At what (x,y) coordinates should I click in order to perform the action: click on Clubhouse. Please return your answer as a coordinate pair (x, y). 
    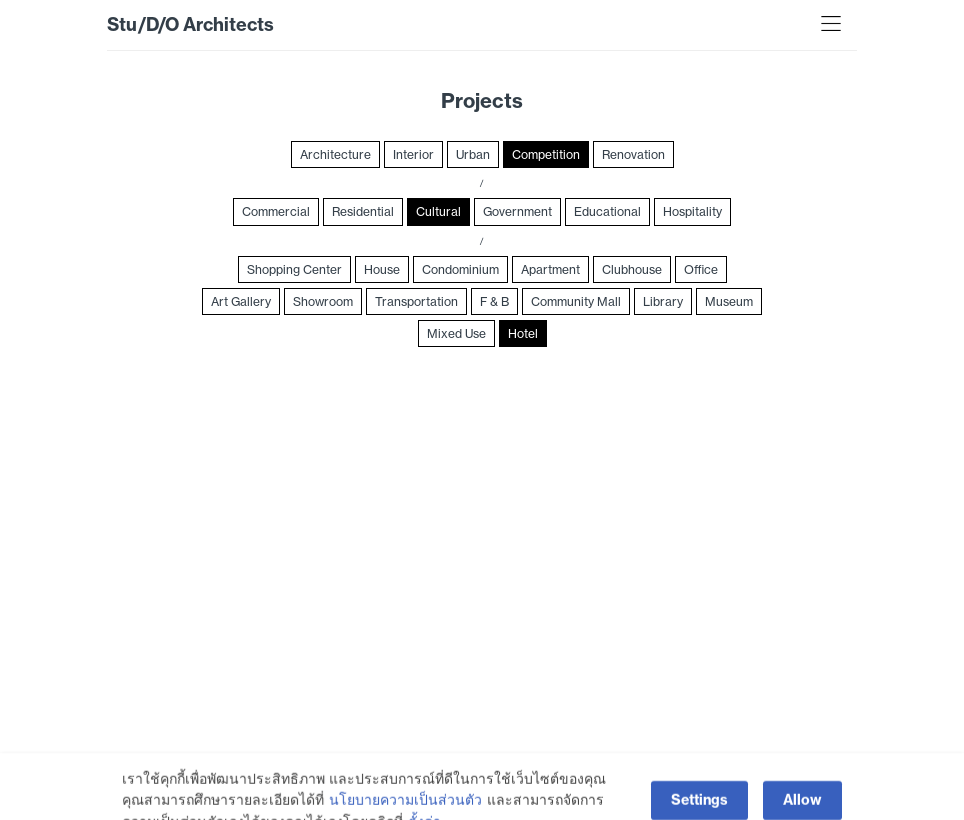
    Looking at the image, I should click on (632, 269).